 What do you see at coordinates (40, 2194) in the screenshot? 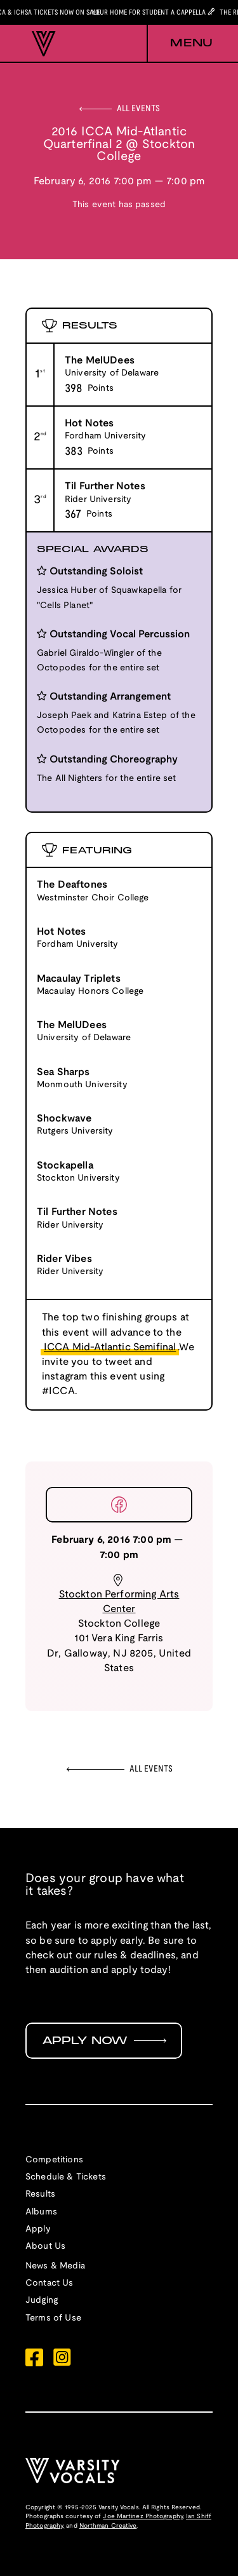
I see `Results` at bounding box center [40, 2194].